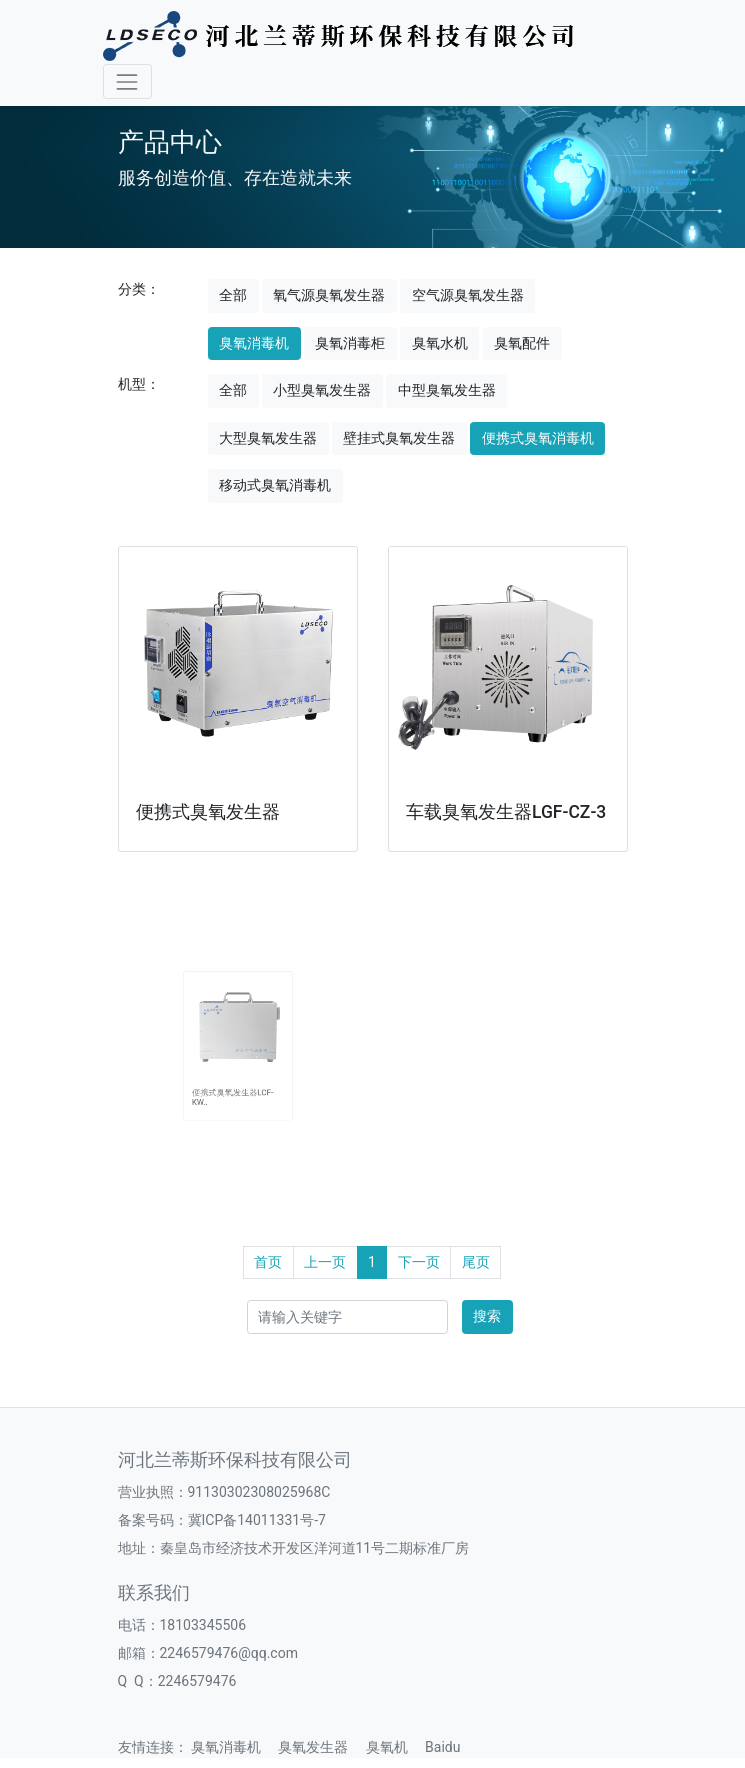 This screenshot has height=1768, width=745. Describe the element at coordinates (440, 343) in the screenshot. I see `臭氧水机` at that location.